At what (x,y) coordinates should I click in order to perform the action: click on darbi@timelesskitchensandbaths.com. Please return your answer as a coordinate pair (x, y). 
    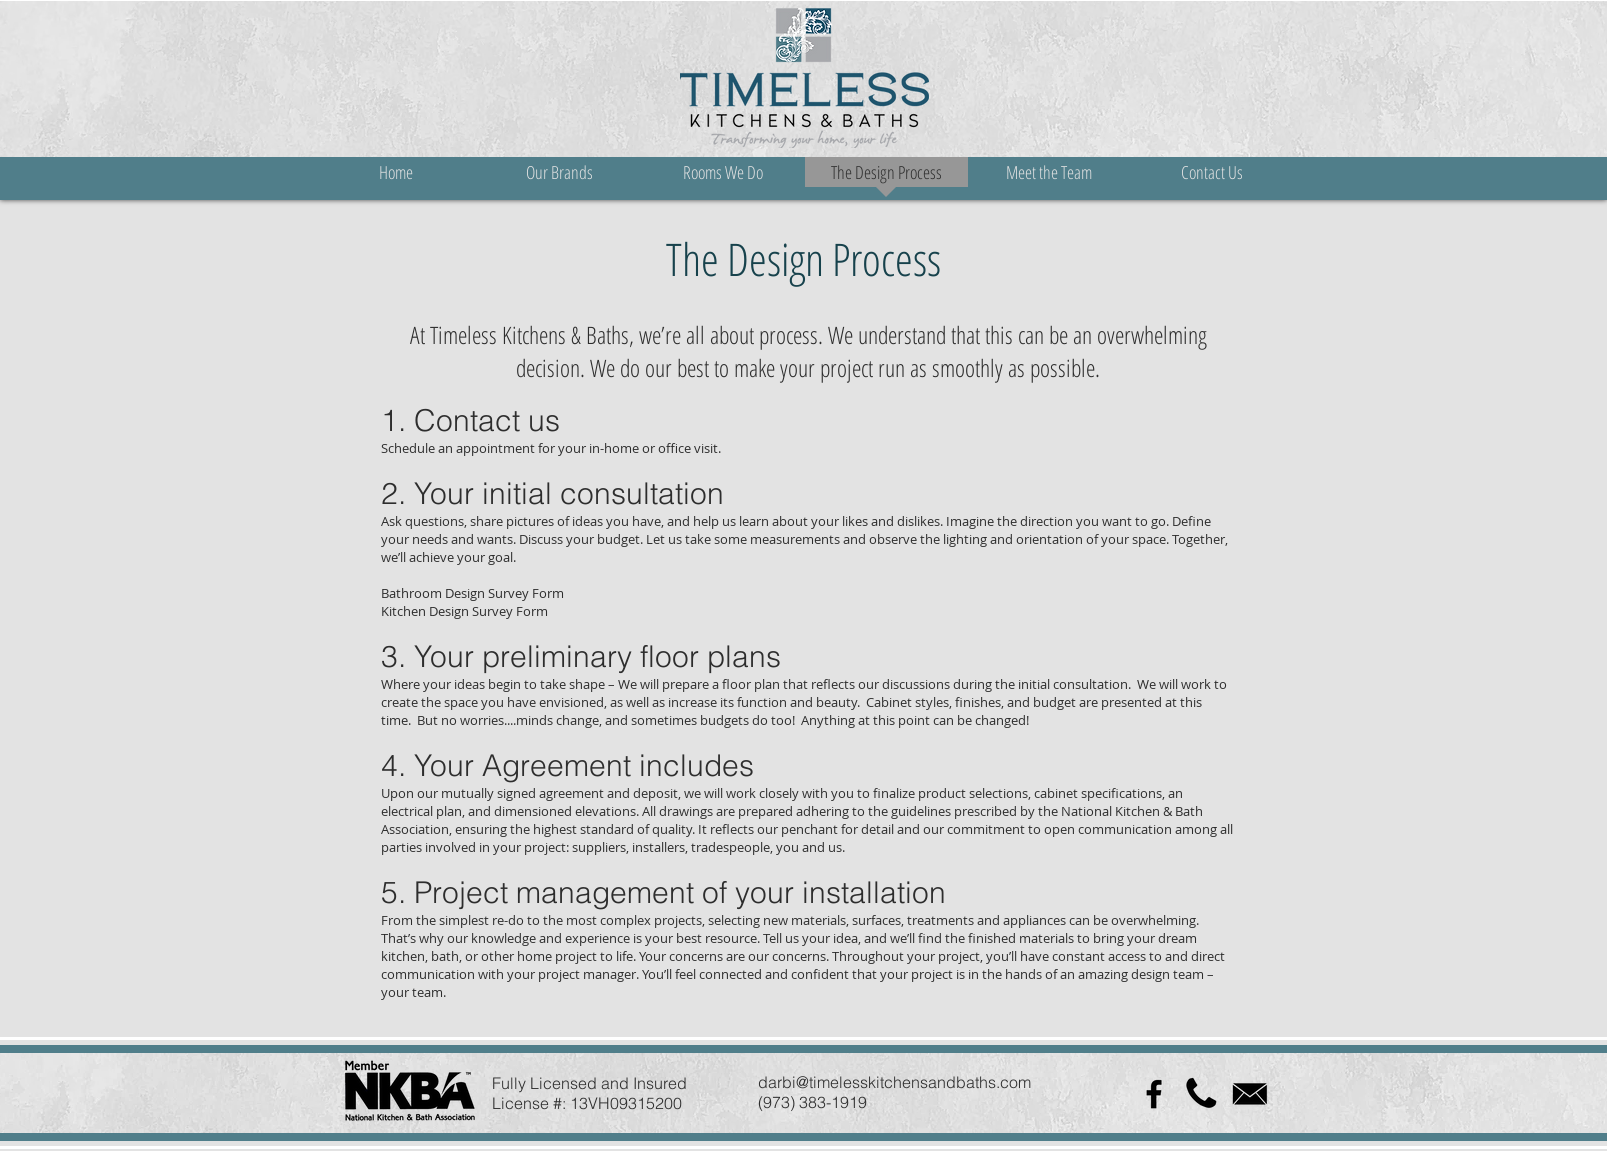
    Looking at the image, I should click on (894, 1082).